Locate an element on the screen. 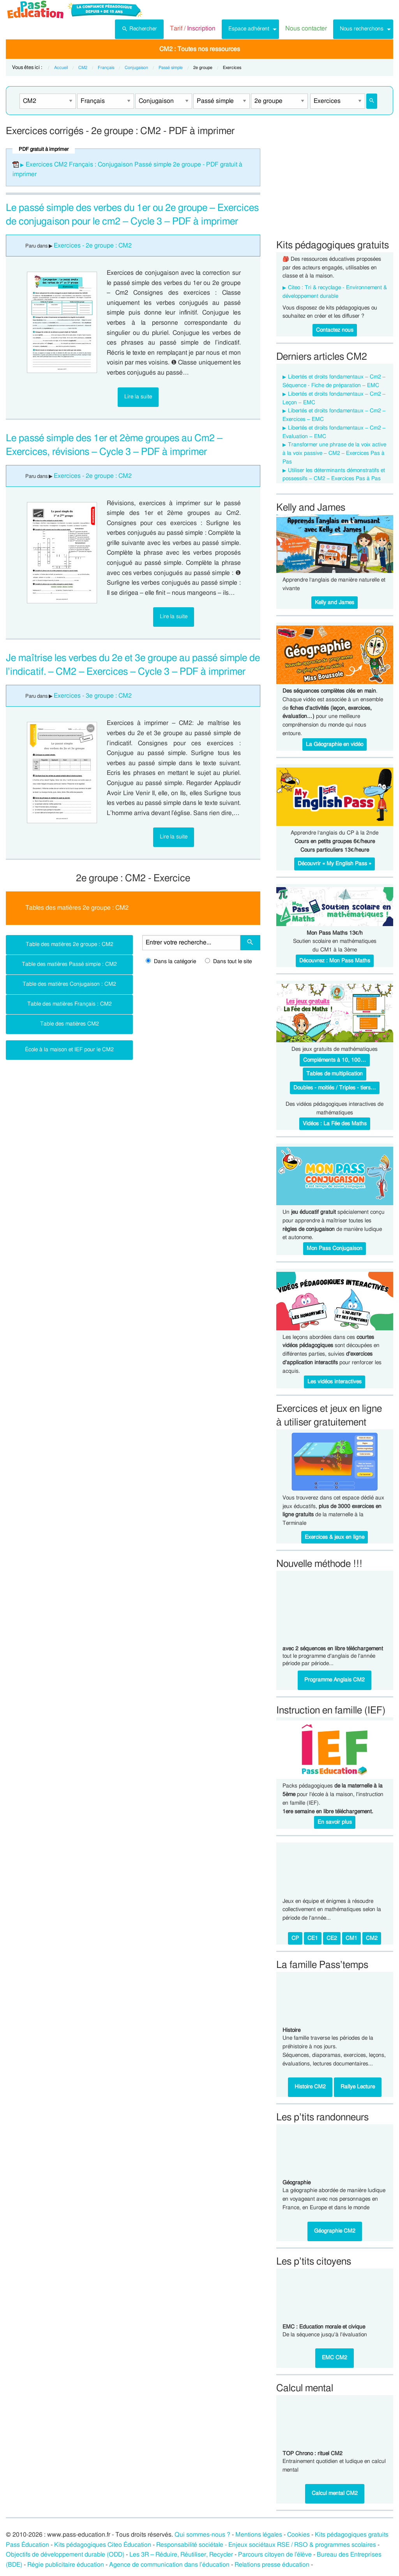  Dans tout le site is located at coordinates (228, 961).